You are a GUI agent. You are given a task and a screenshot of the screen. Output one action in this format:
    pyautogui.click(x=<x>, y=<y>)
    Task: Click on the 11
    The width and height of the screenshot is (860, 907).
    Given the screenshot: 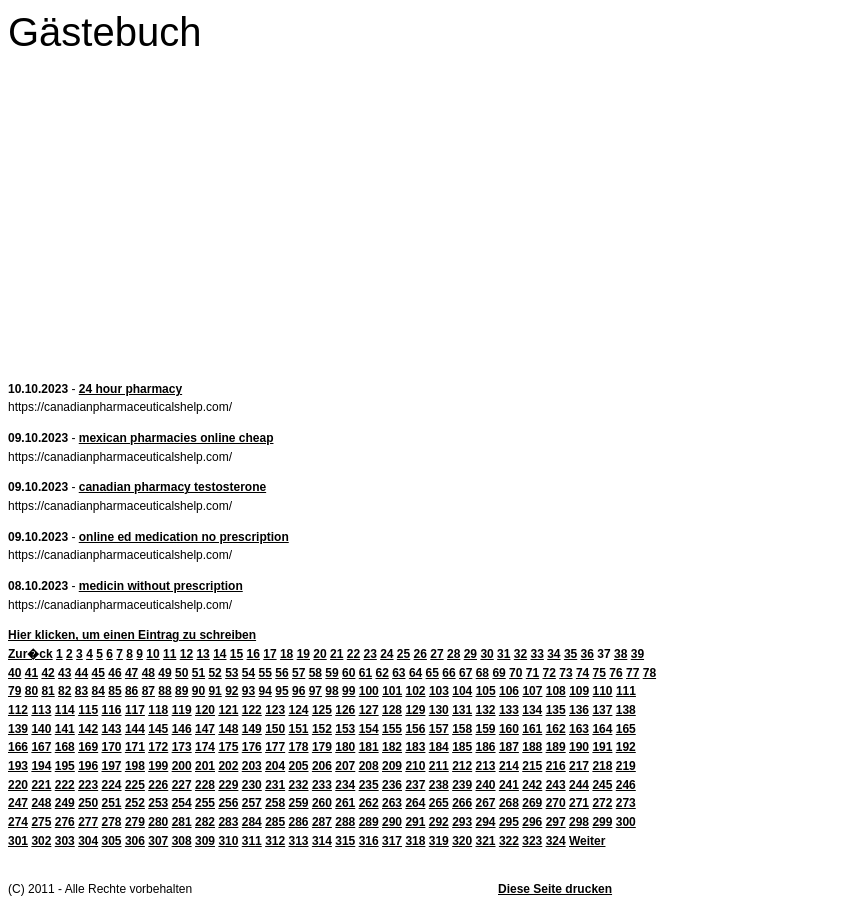 What is the action you would take?
    pyautogui.click(x=169, y=654)
    